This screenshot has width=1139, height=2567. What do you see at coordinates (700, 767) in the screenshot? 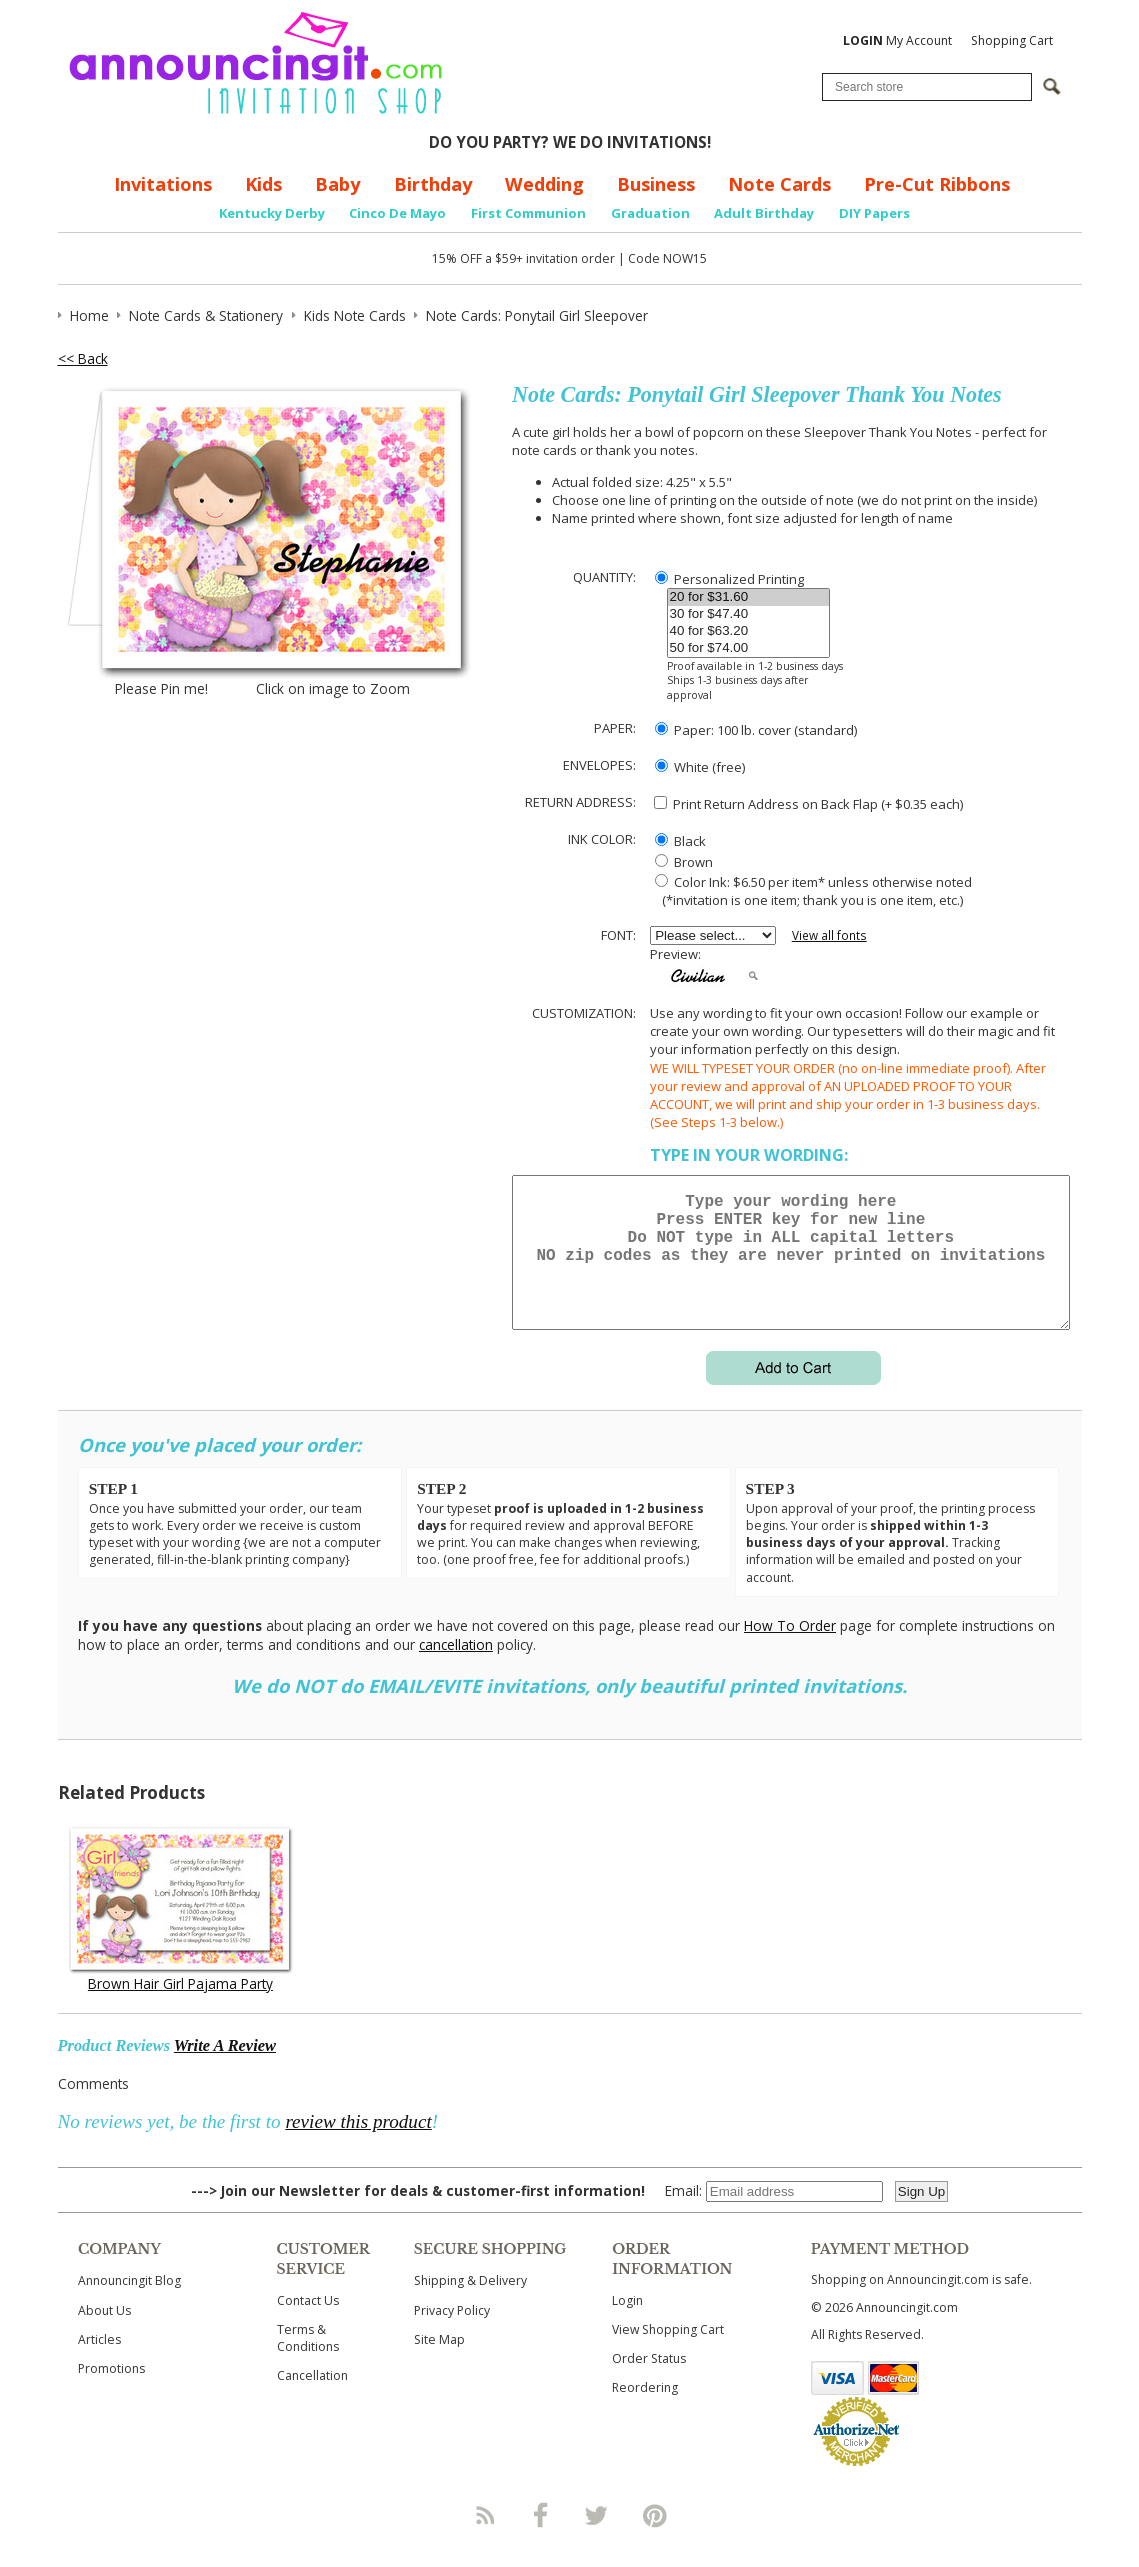
I see `White (free)` at bounding box center [700, 767].